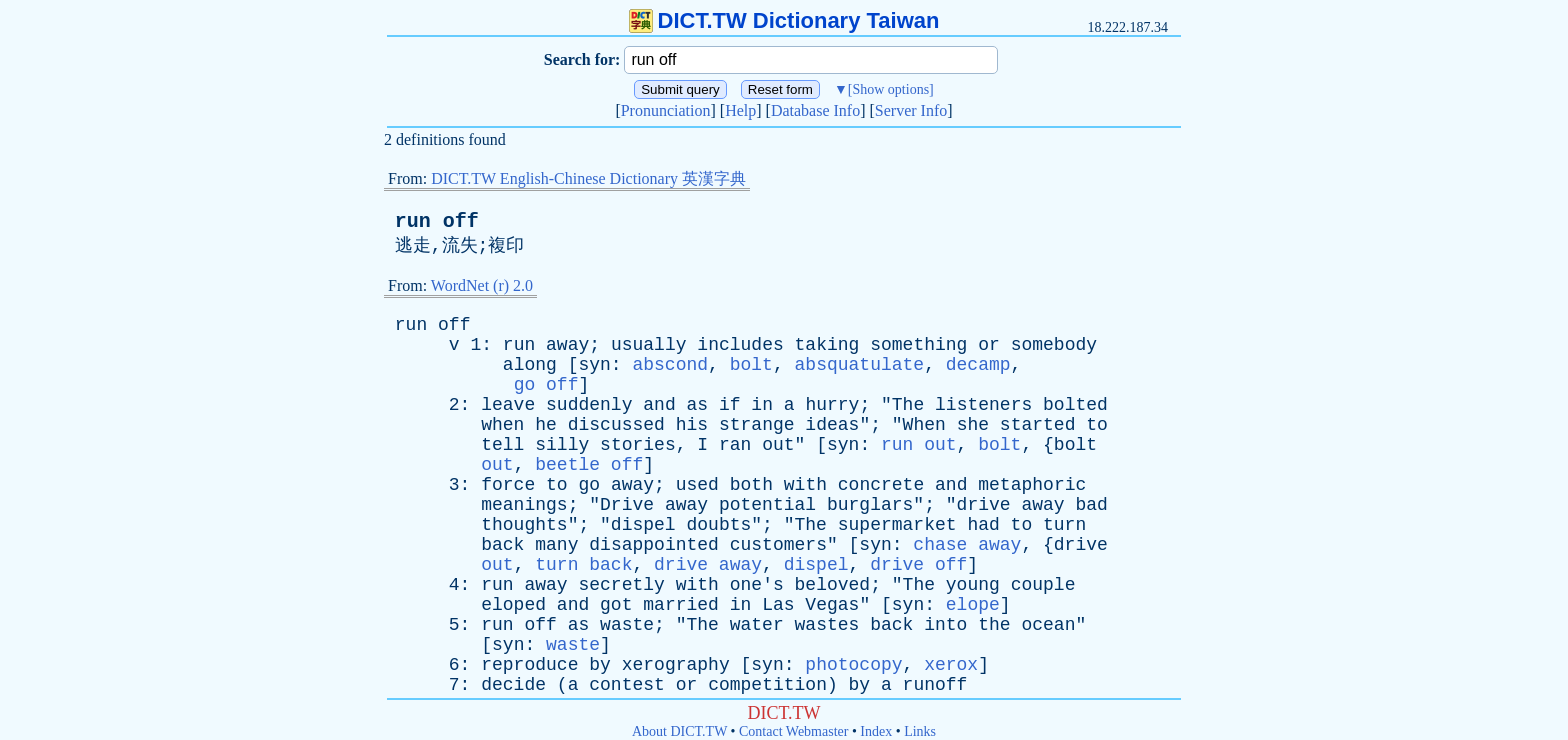 The height and width of the screenshot is (740, 1568). I want to click on had, so click(983, 525).